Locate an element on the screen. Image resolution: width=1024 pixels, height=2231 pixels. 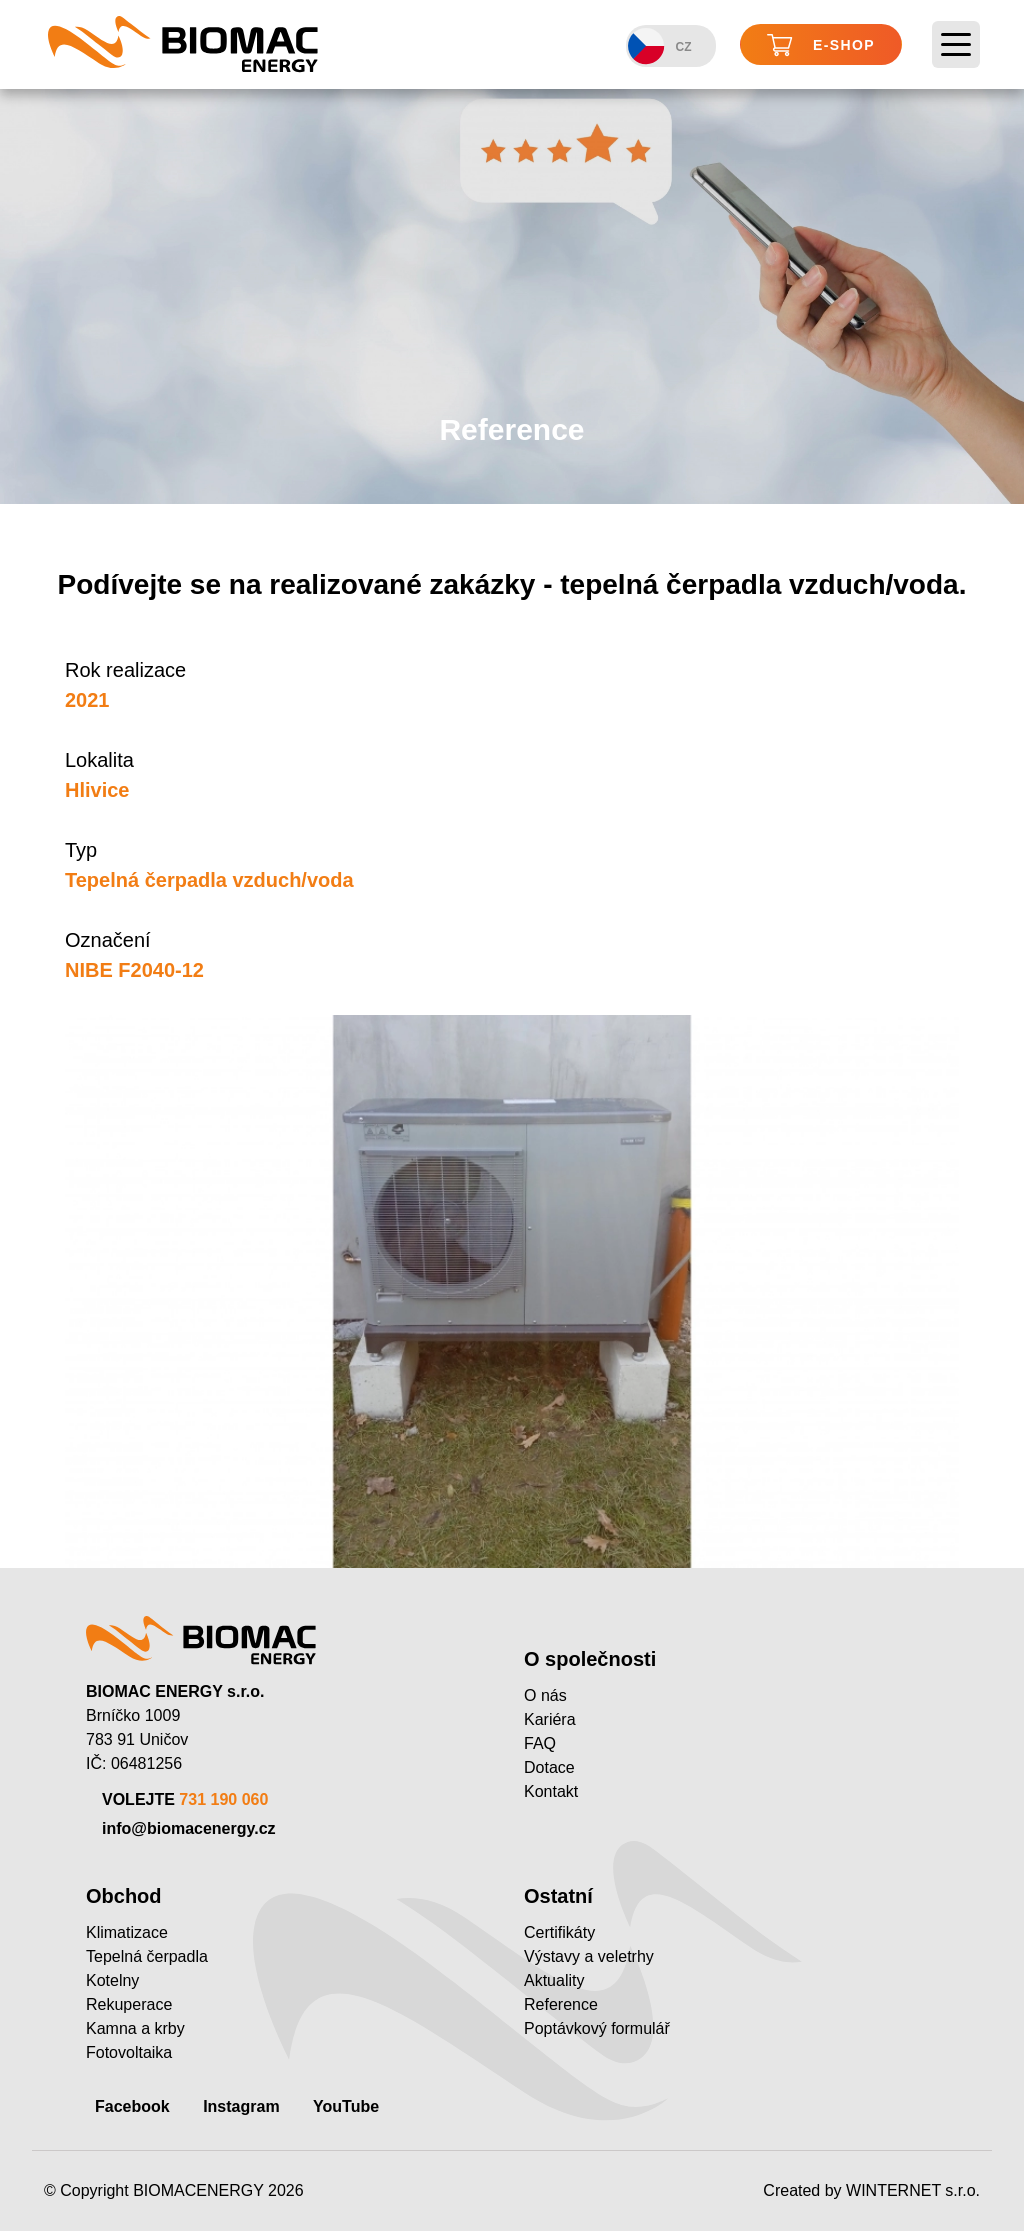
E-shop is located at coordinates (821, 45).